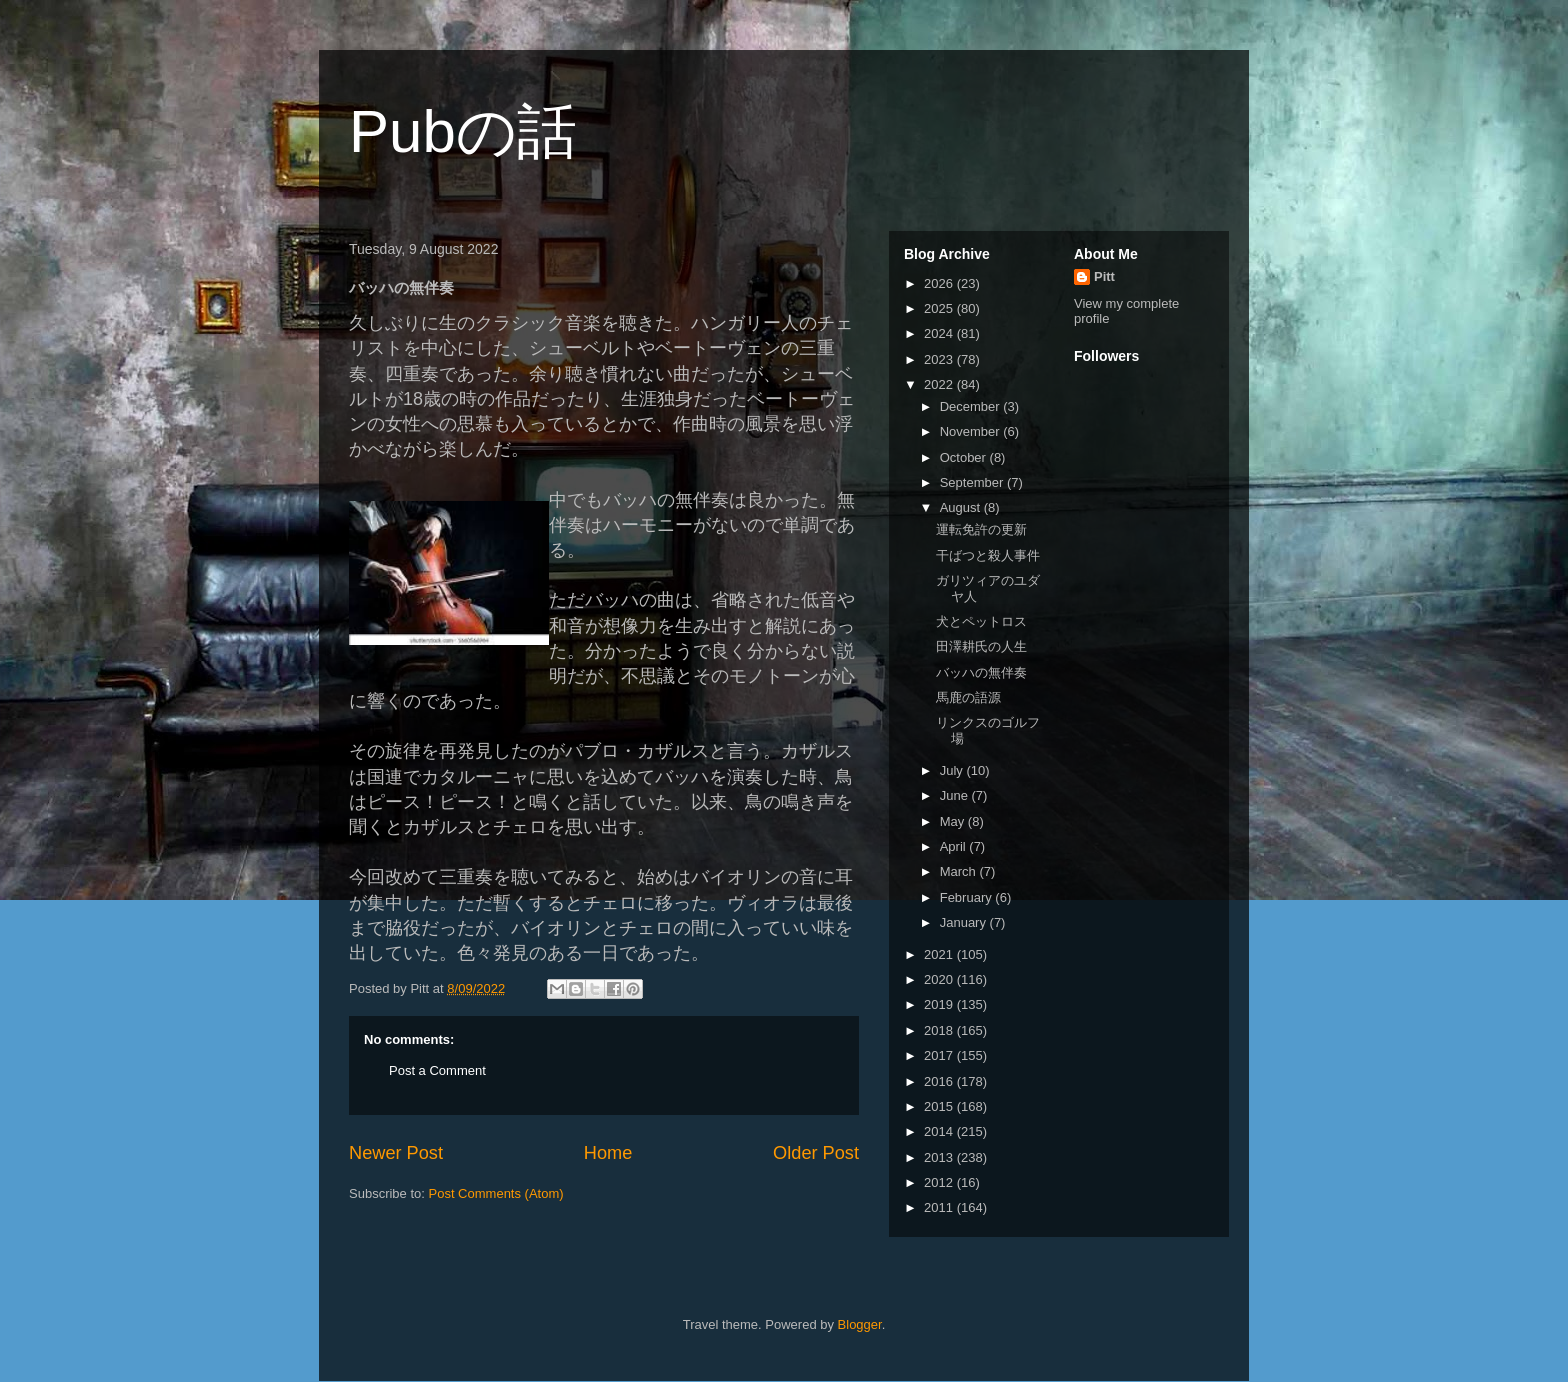 The width and height of the screenshot is (1568, 1382). What do you see at coordinates (816, 1153) in the screenshot?
I see `Older Post` at bounding box center [816, 1153].